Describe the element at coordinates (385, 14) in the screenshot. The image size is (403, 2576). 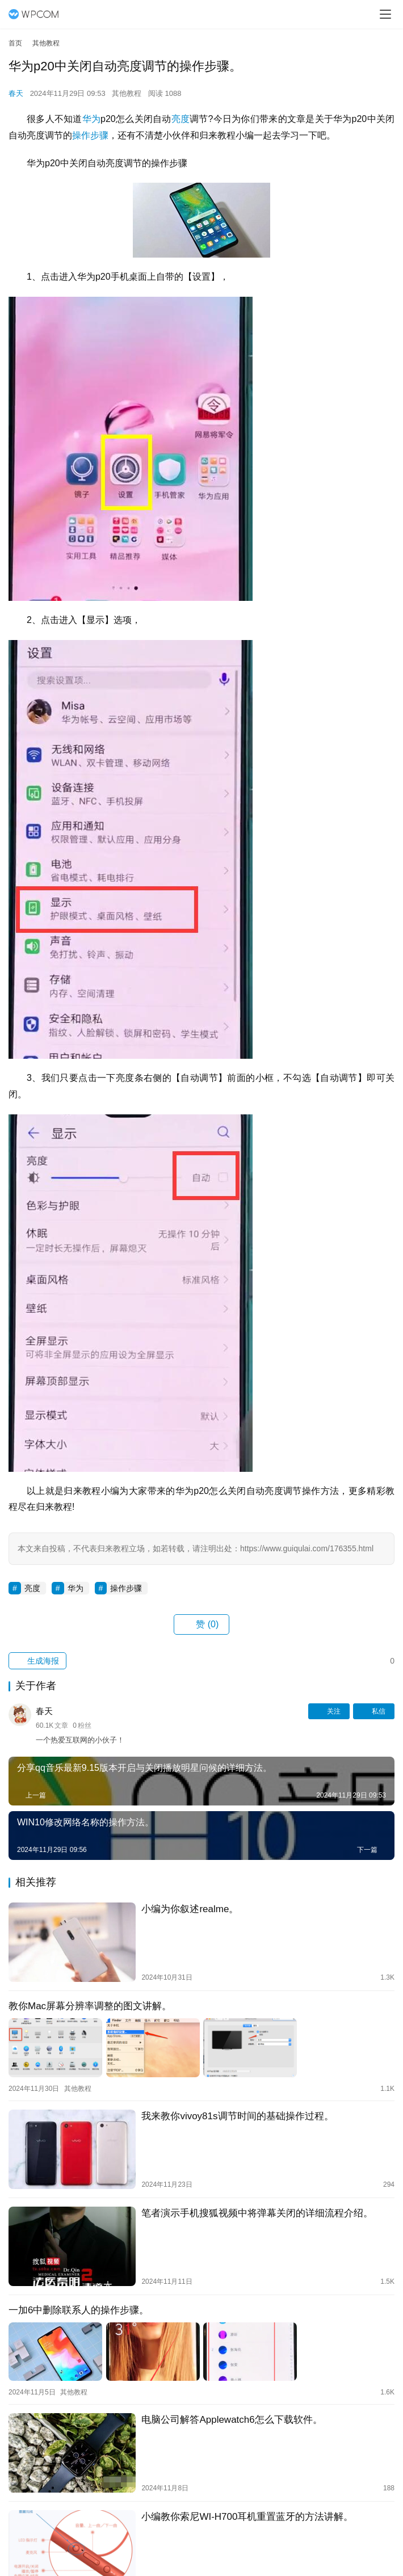
I see `[menu]` at that location.